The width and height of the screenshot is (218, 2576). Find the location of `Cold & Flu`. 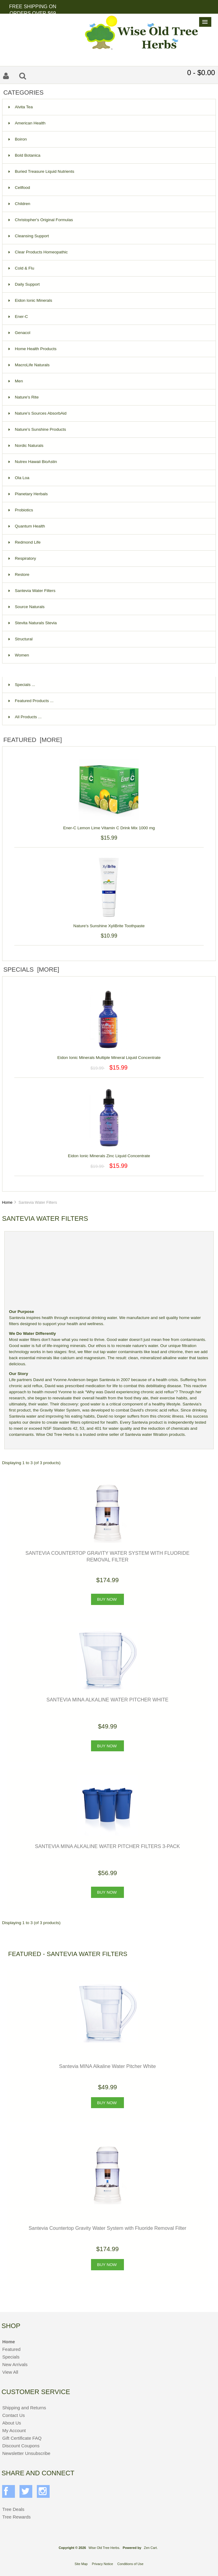

Cold & Flu is located at coordinates (21, 268).